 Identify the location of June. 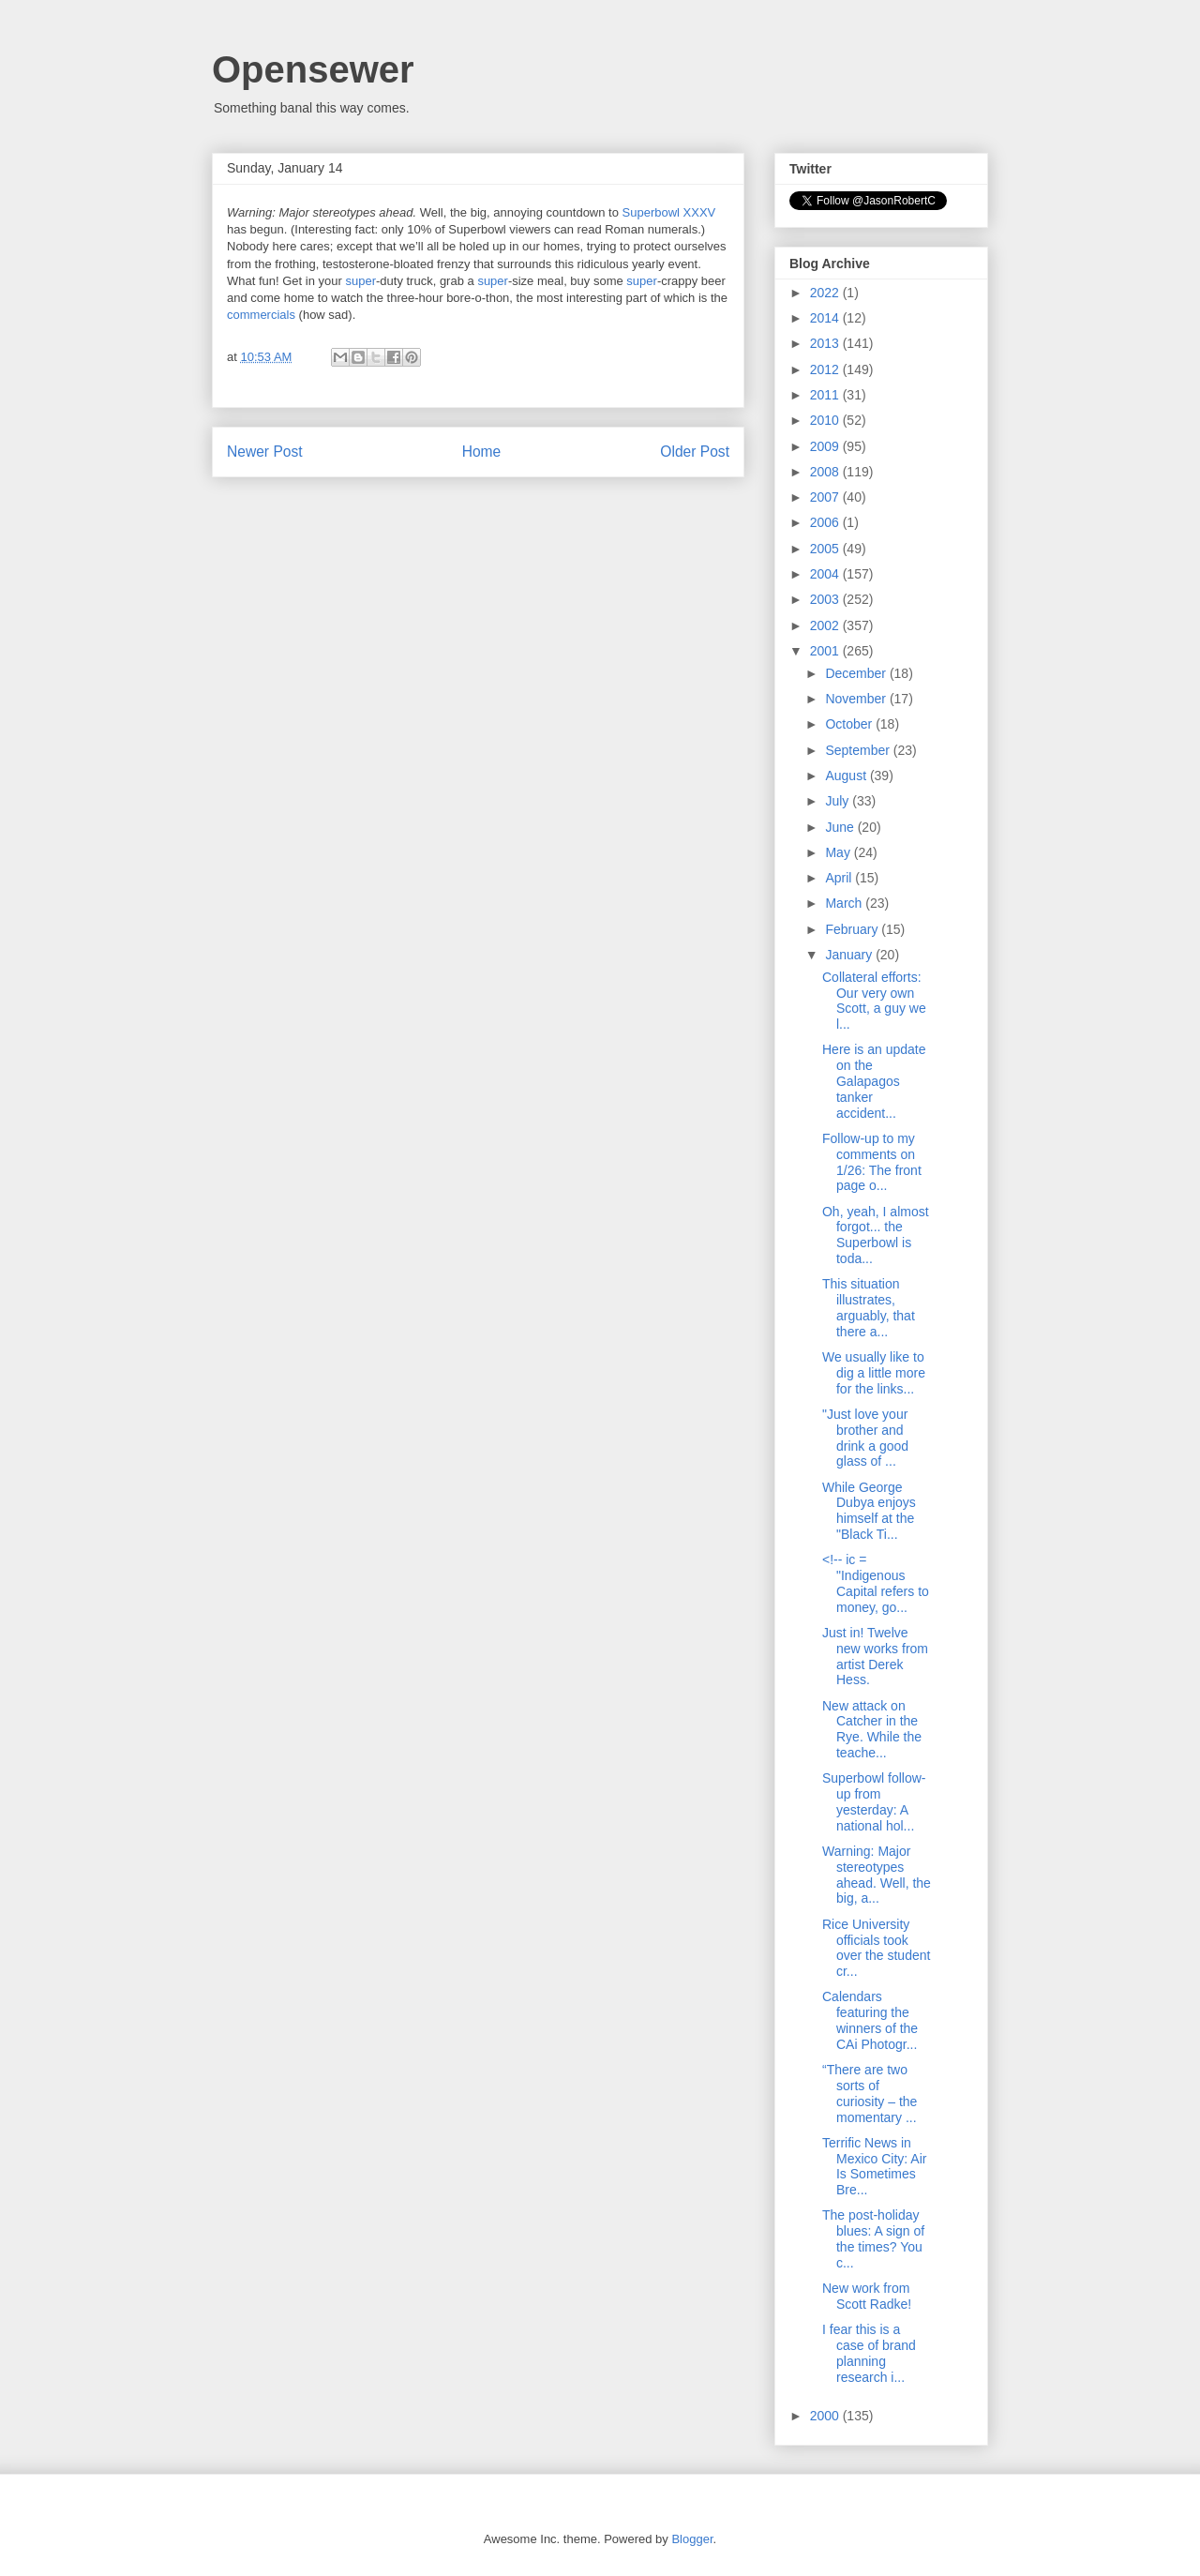
(841, 827).